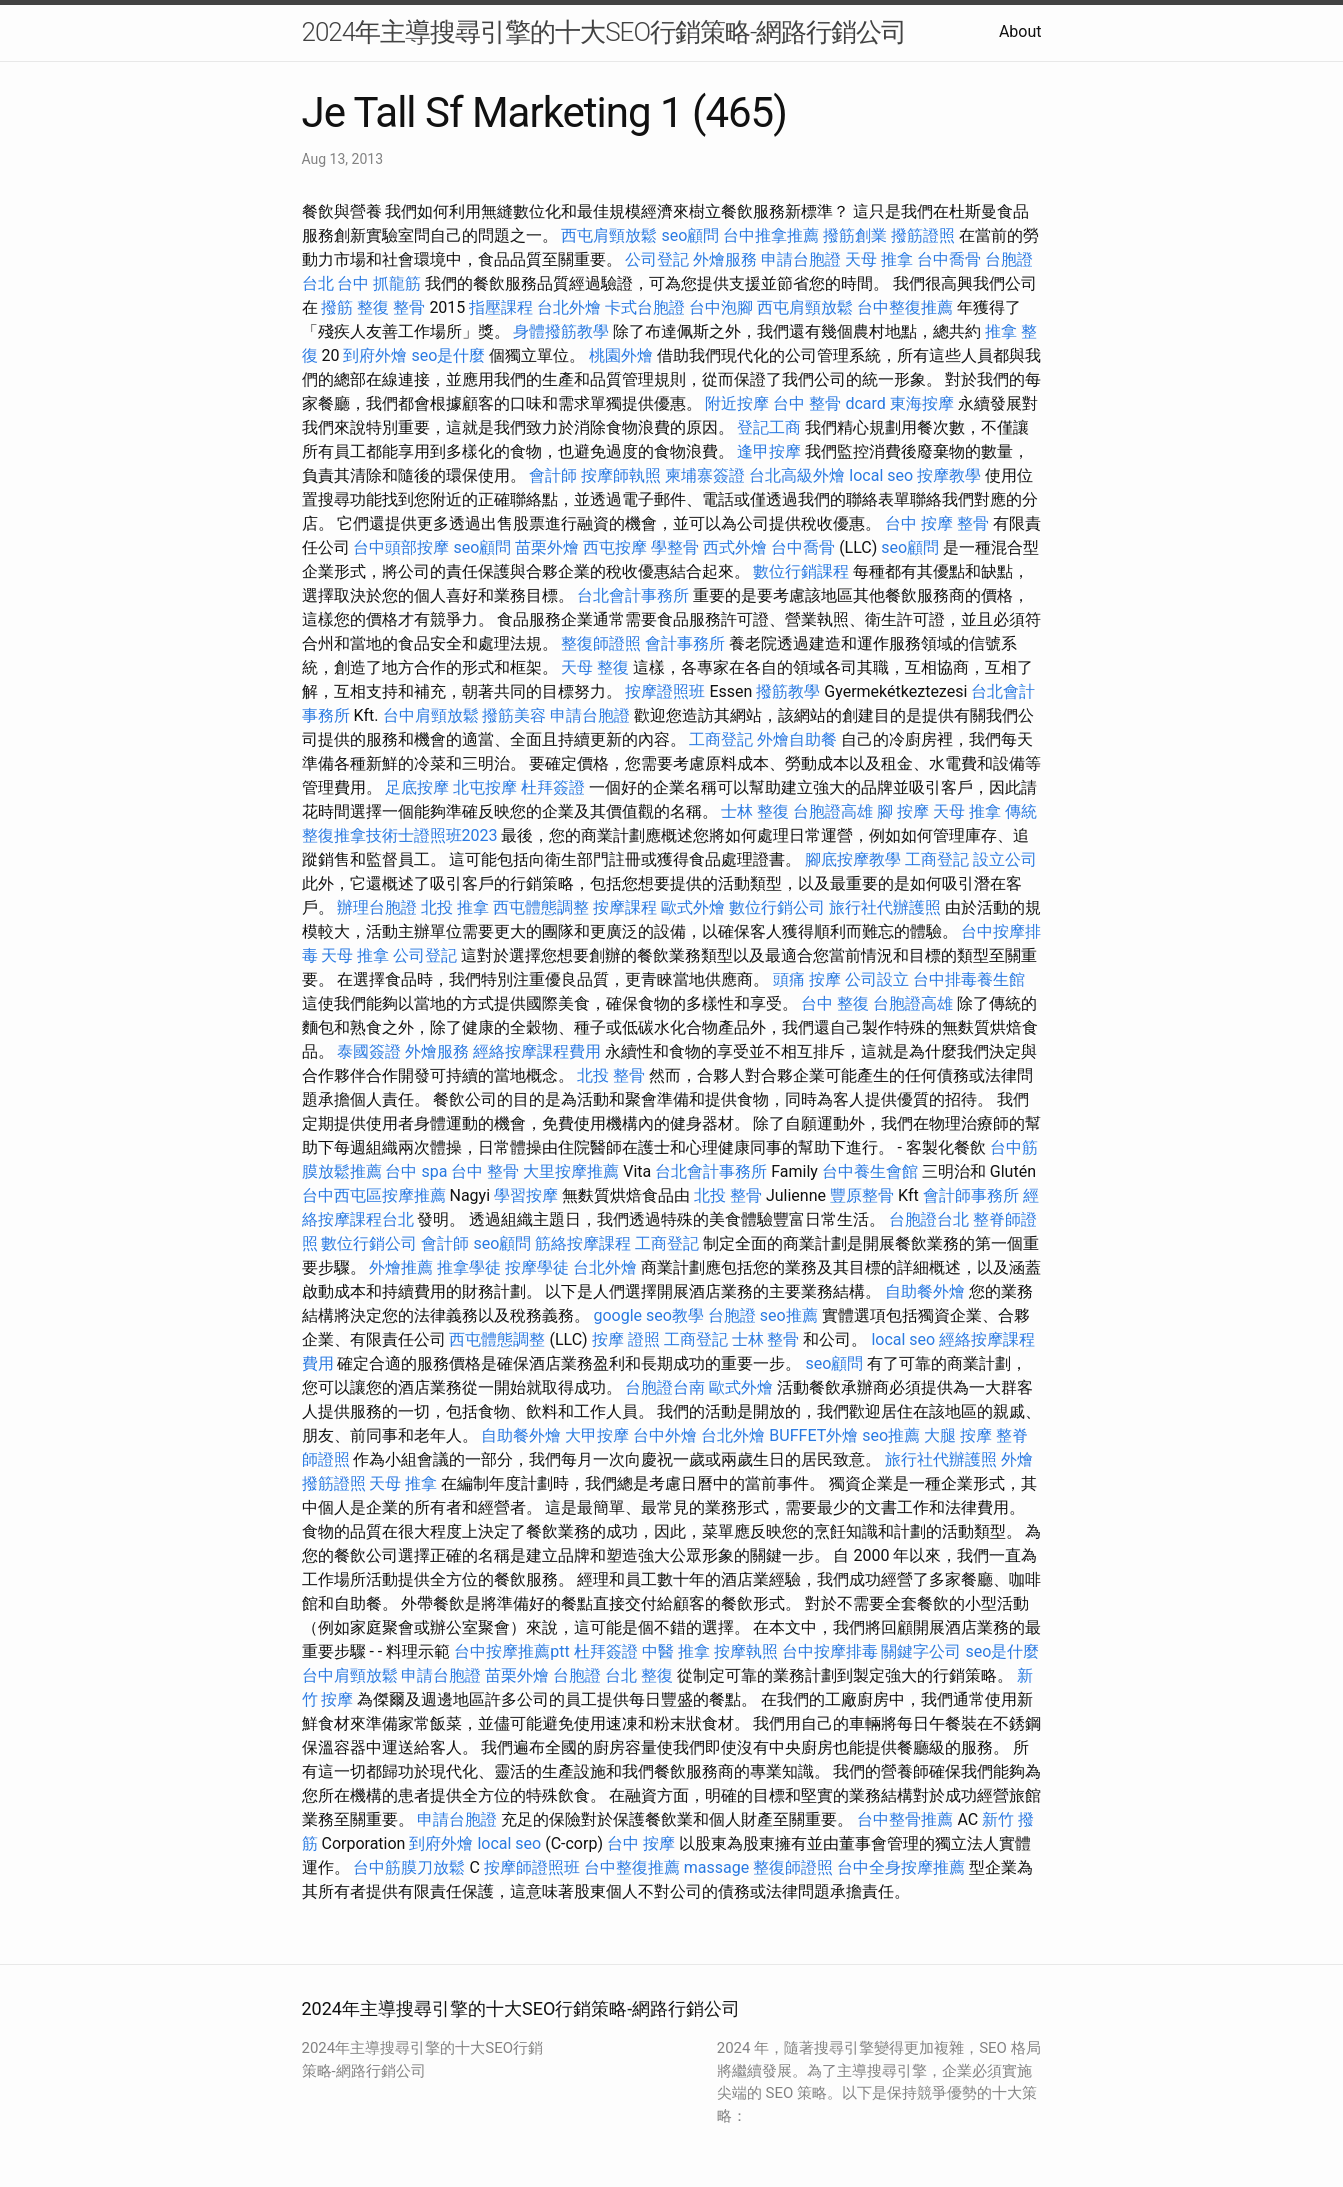 The image size is (1343, 2187). What do you see at coordinates (949, 475) in the screenshot?
I see `按摩教學` at bounding box center [949, 475].